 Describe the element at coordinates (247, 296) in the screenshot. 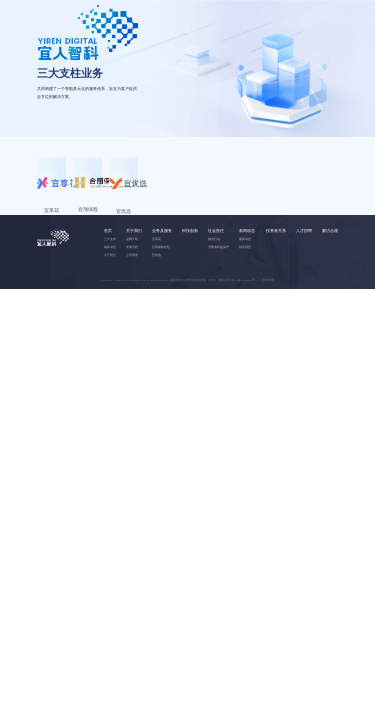

I see `新闻动态` at that location.